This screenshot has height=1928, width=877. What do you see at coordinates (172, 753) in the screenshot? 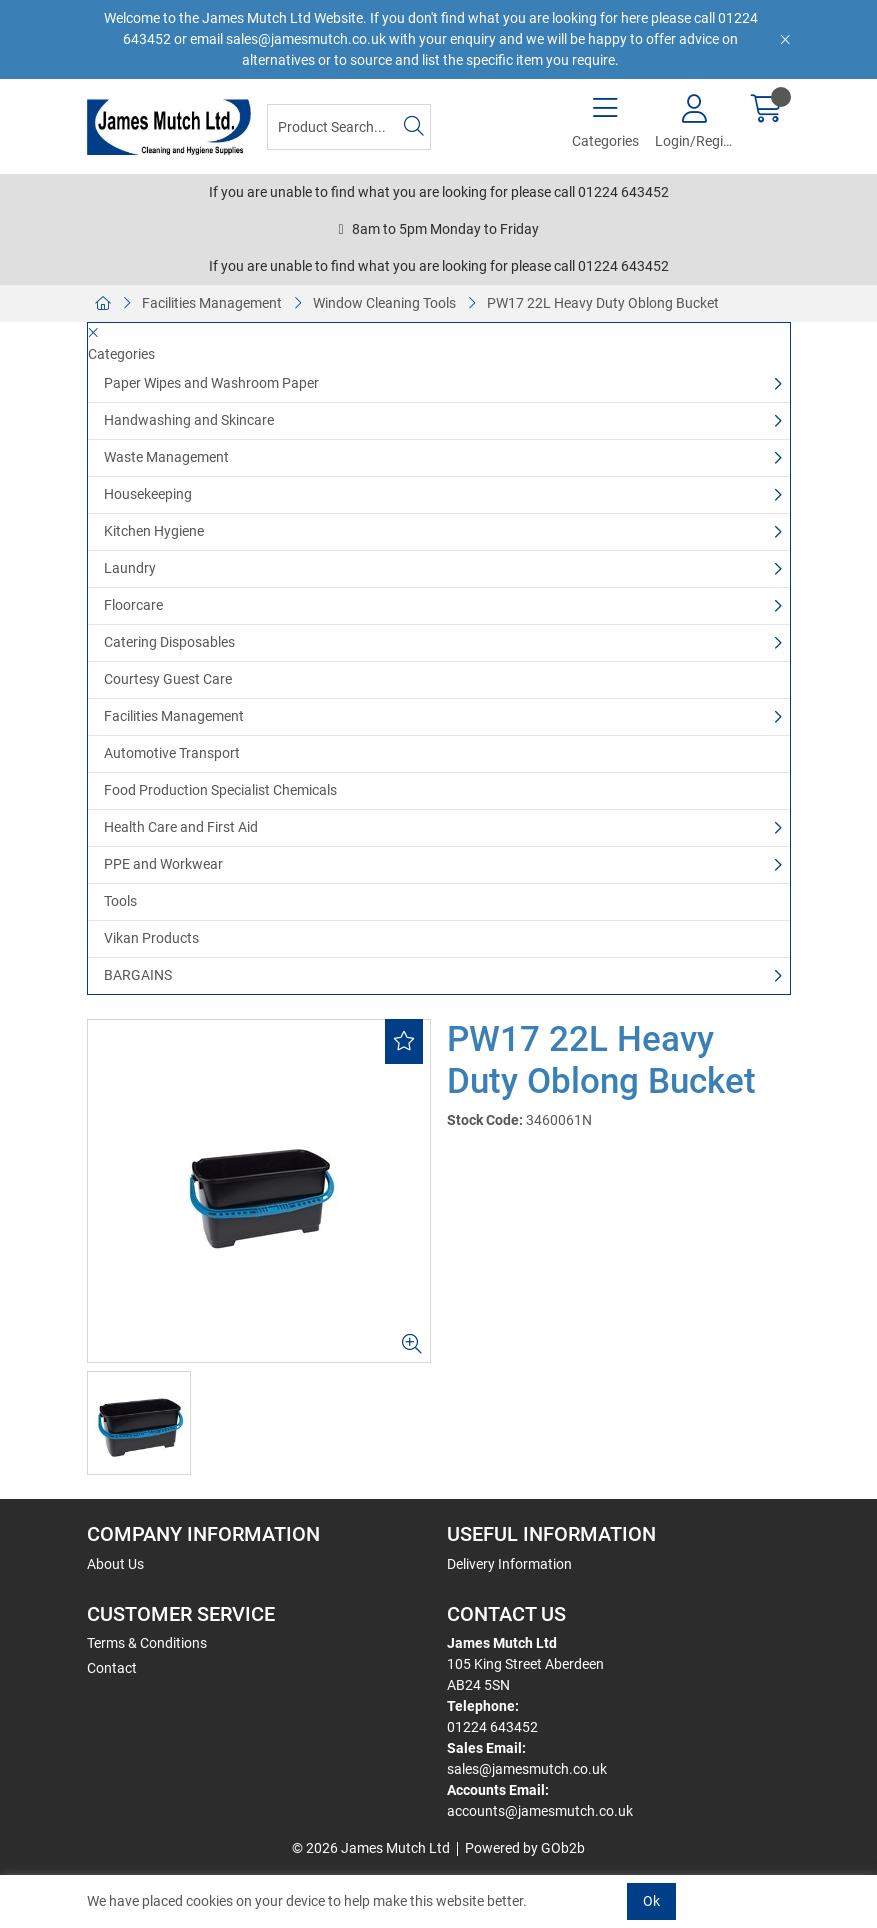
I see `Automotive Transport` at bounding box center [172, 753].